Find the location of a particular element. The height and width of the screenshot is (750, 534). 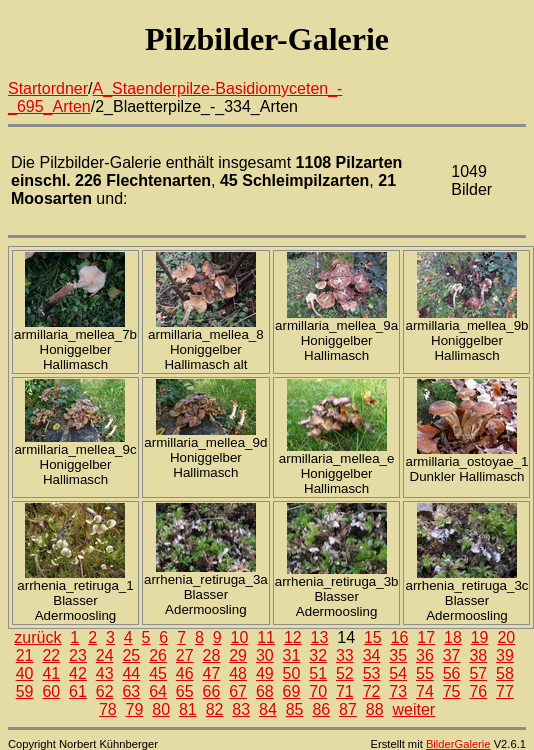

22 is located at coordinates (51, 655).